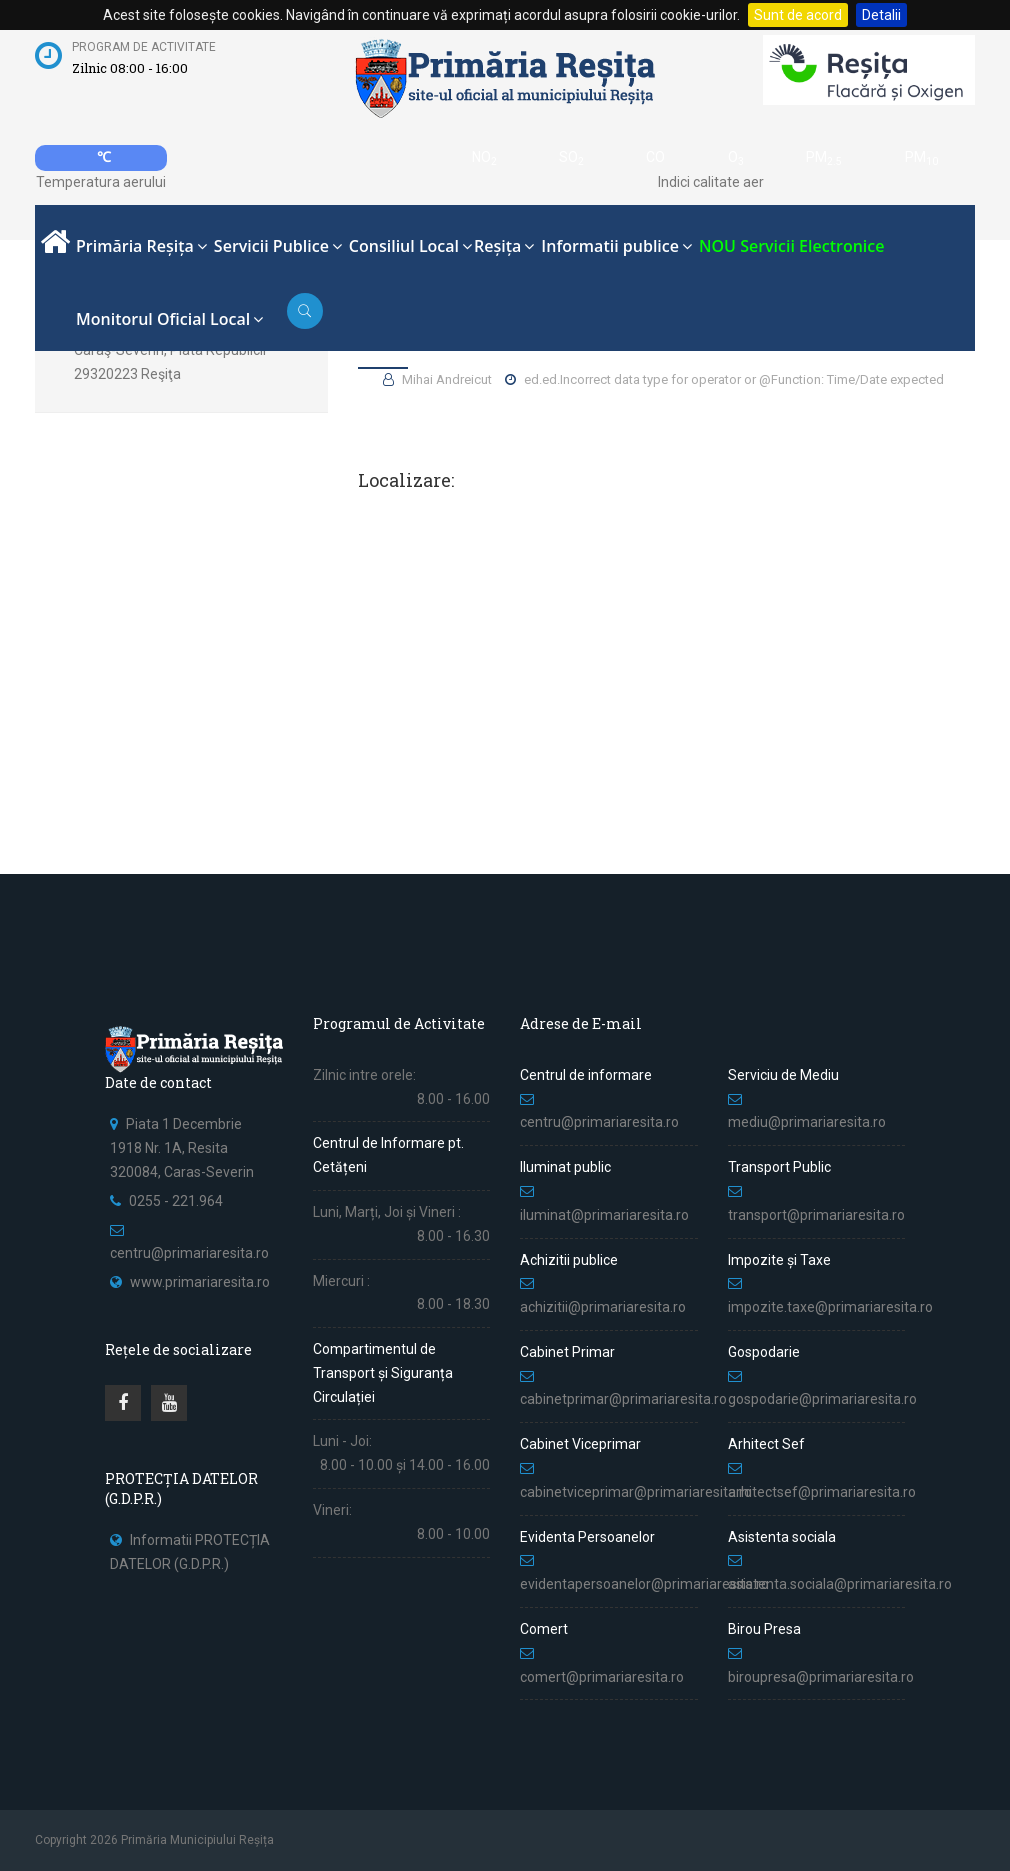 This screenshot has width=1010, height=1871. I want to click on mediu@primariaresita.ro, so click(807, 1122).